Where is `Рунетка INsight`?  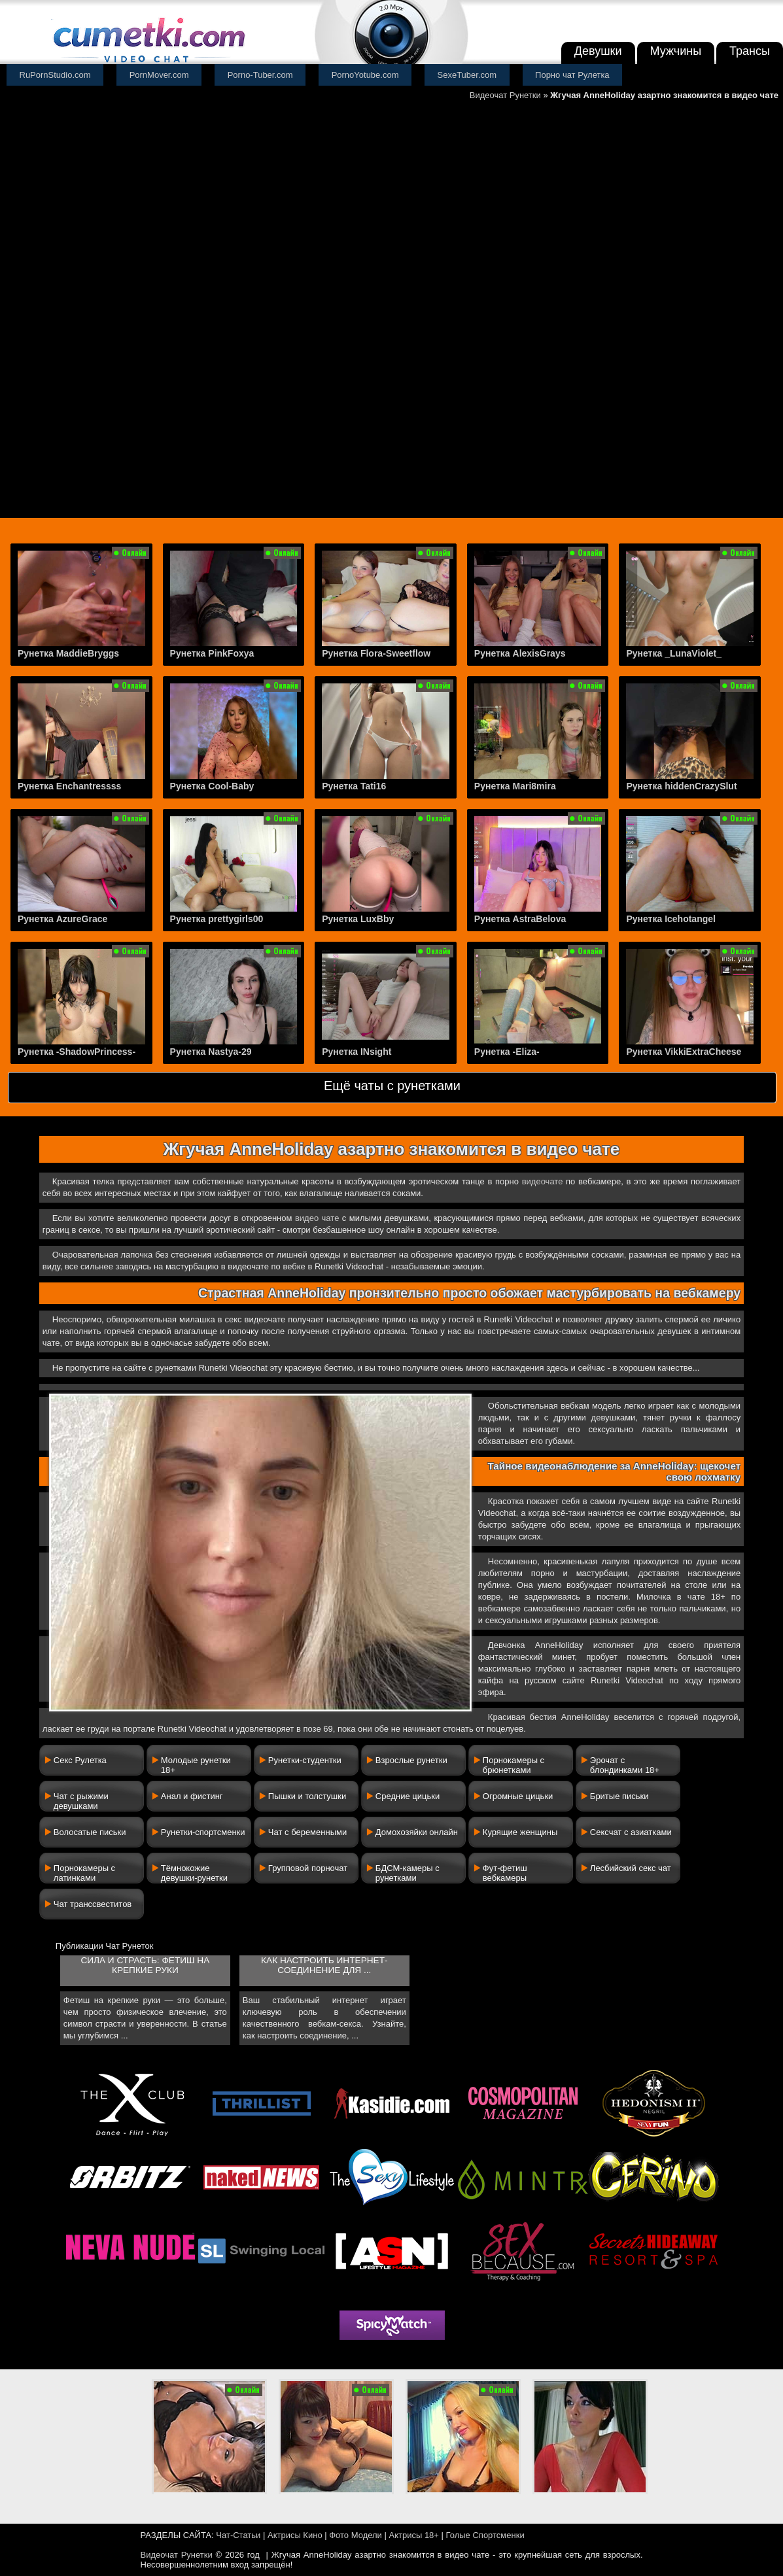
Рунетка INsight is located at coordinates (356, 1051).